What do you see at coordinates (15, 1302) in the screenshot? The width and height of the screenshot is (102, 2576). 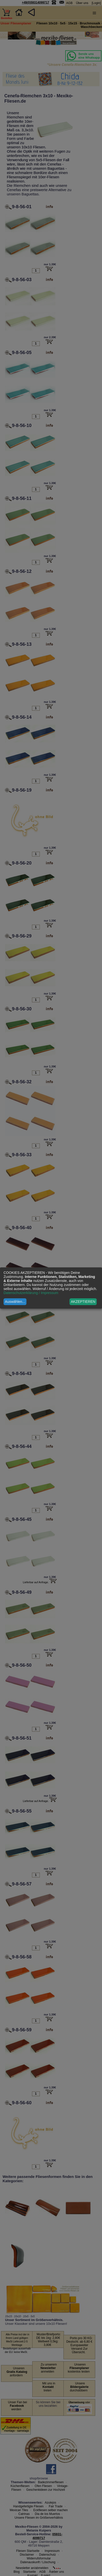 I see `Auswählen...` at bounding box center [15, 1302].